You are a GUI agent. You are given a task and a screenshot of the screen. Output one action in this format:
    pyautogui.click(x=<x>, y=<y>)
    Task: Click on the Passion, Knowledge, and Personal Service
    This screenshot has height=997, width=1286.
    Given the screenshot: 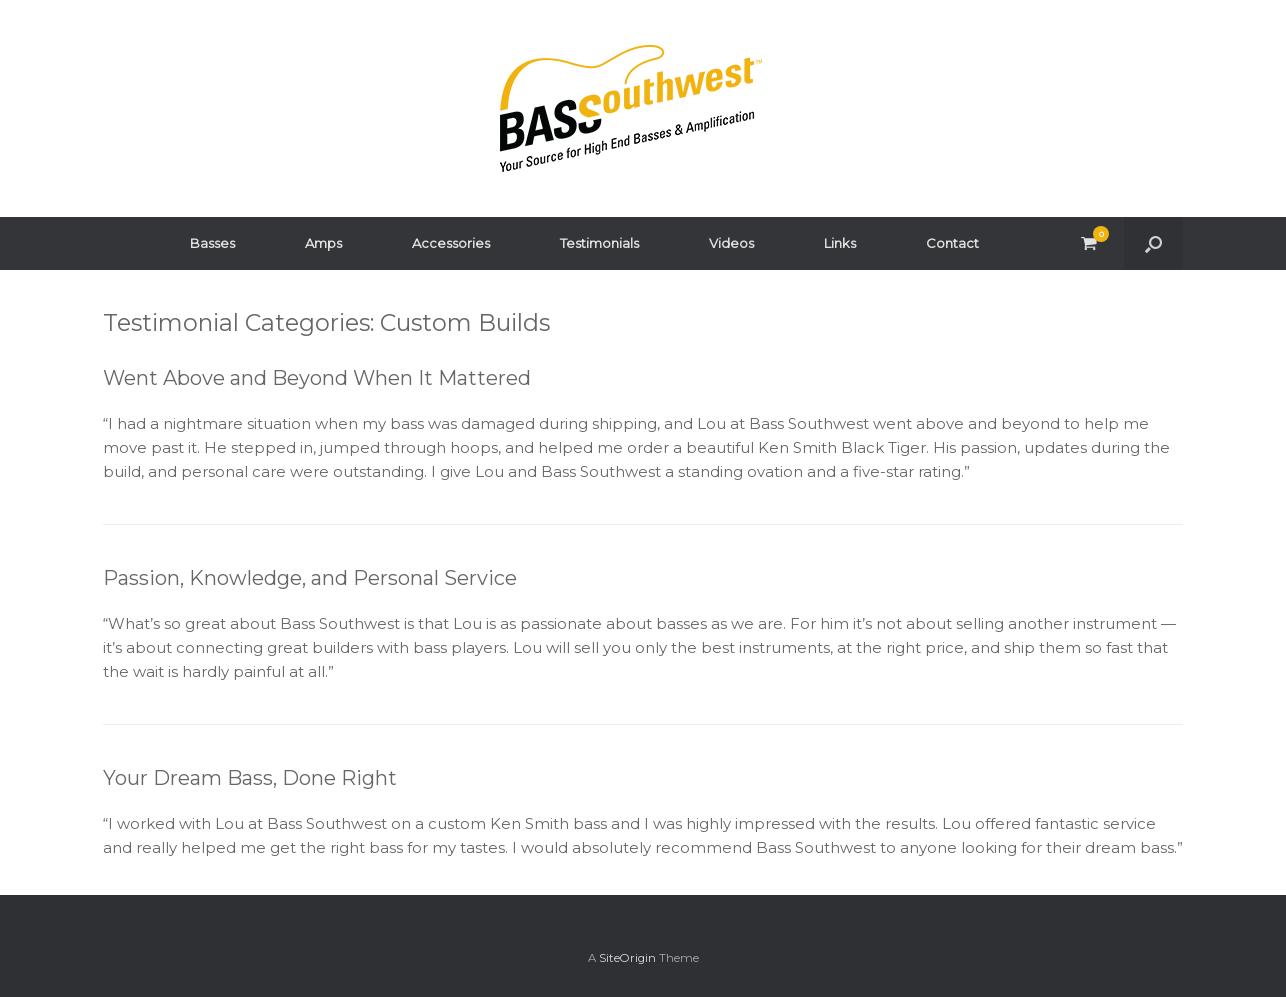 What is the action you would take?
    pyautogui.click(x=310, y=578)
    